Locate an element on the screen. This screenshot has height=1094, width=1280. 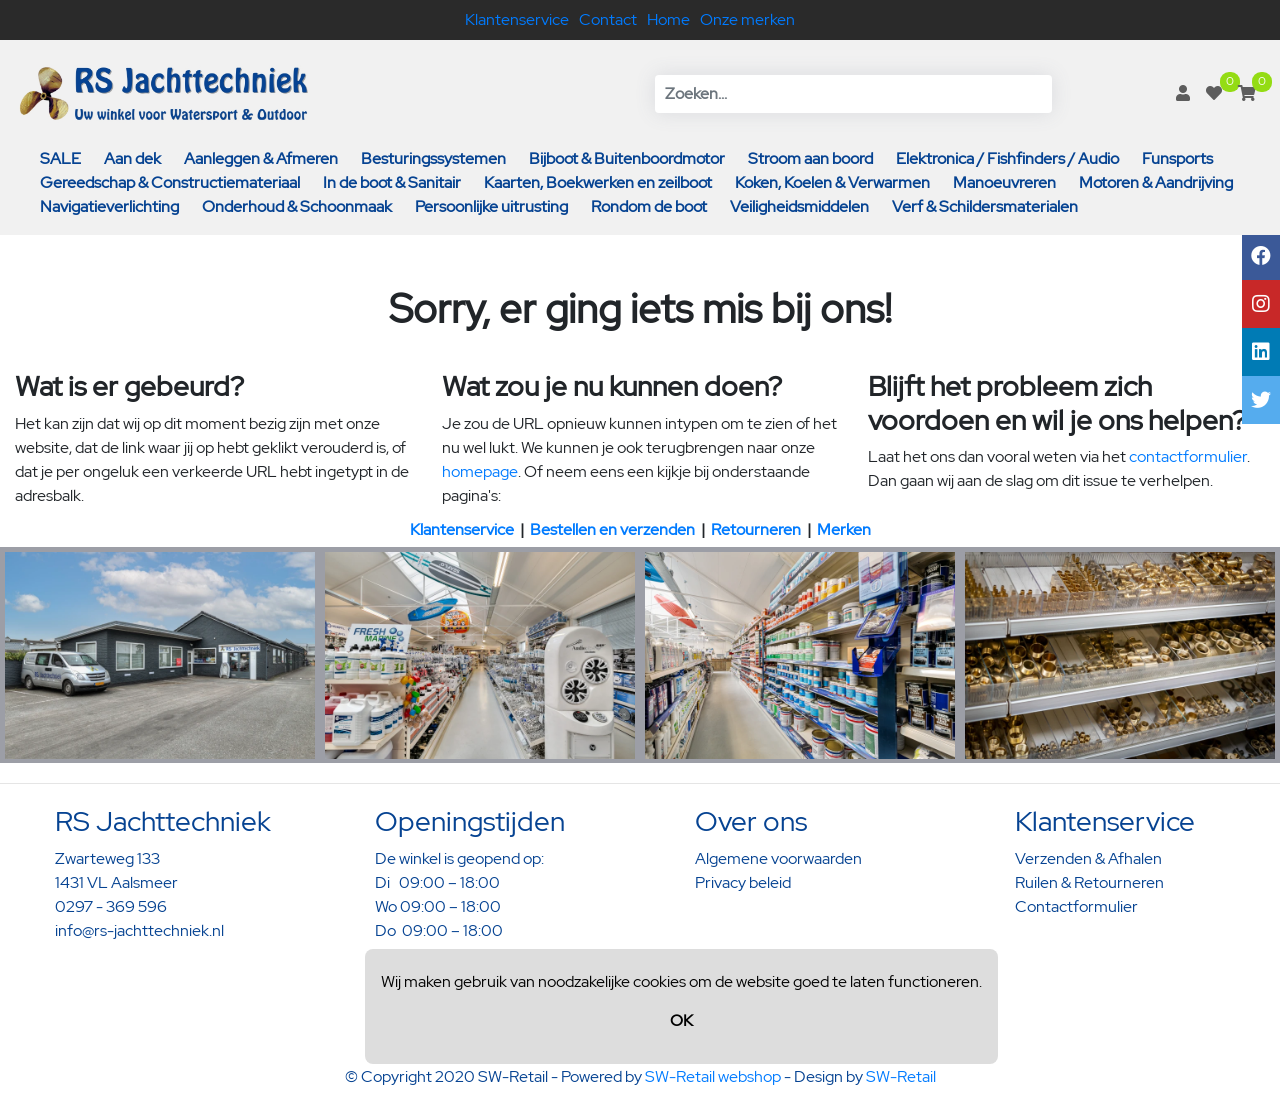
Persoonlijke uitrusting is located at coordinates (491, 206).